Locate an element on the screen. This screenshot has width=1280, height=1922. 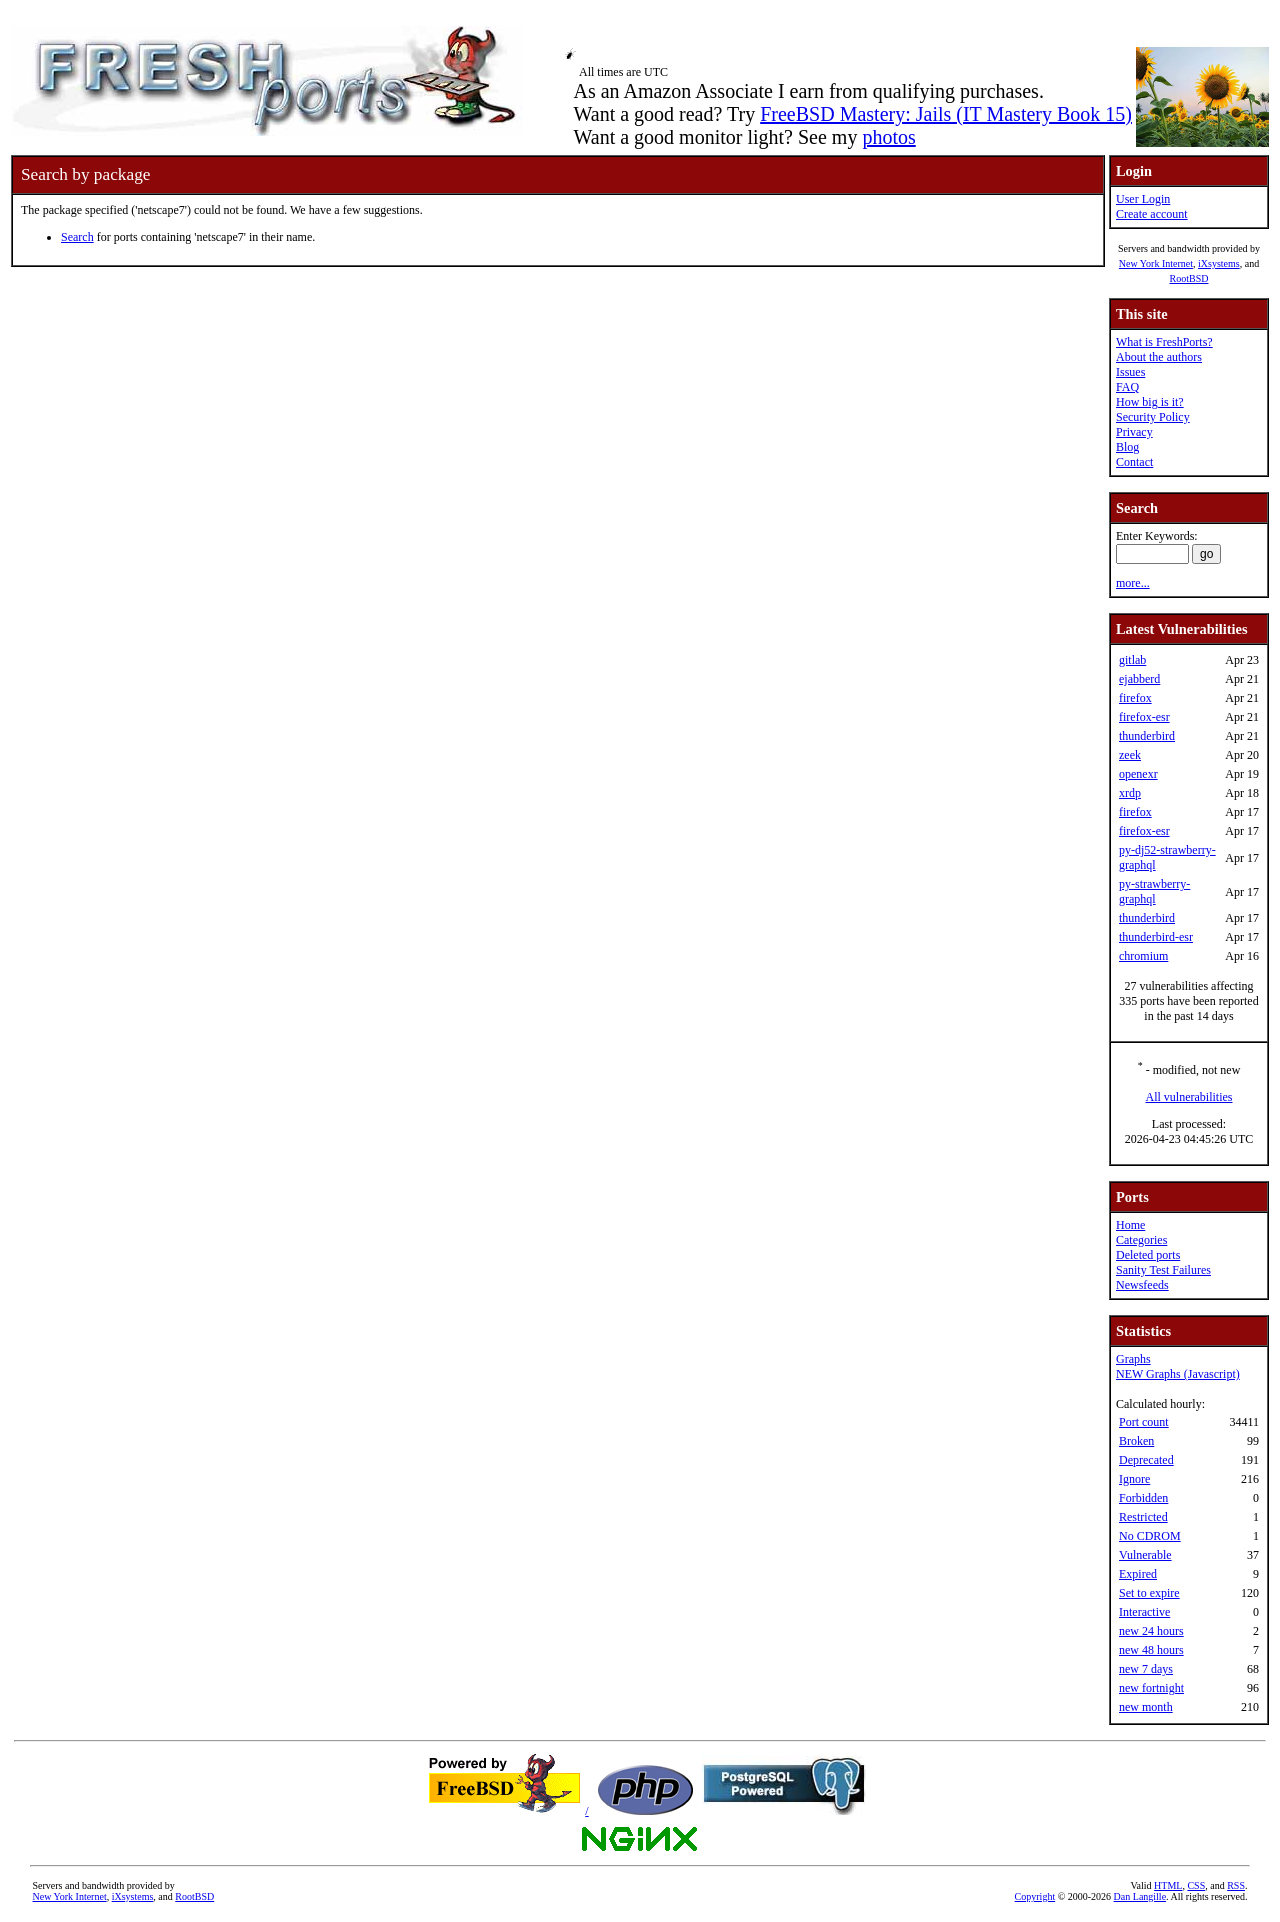
RootBSD is located at coordinates (1189, 278).